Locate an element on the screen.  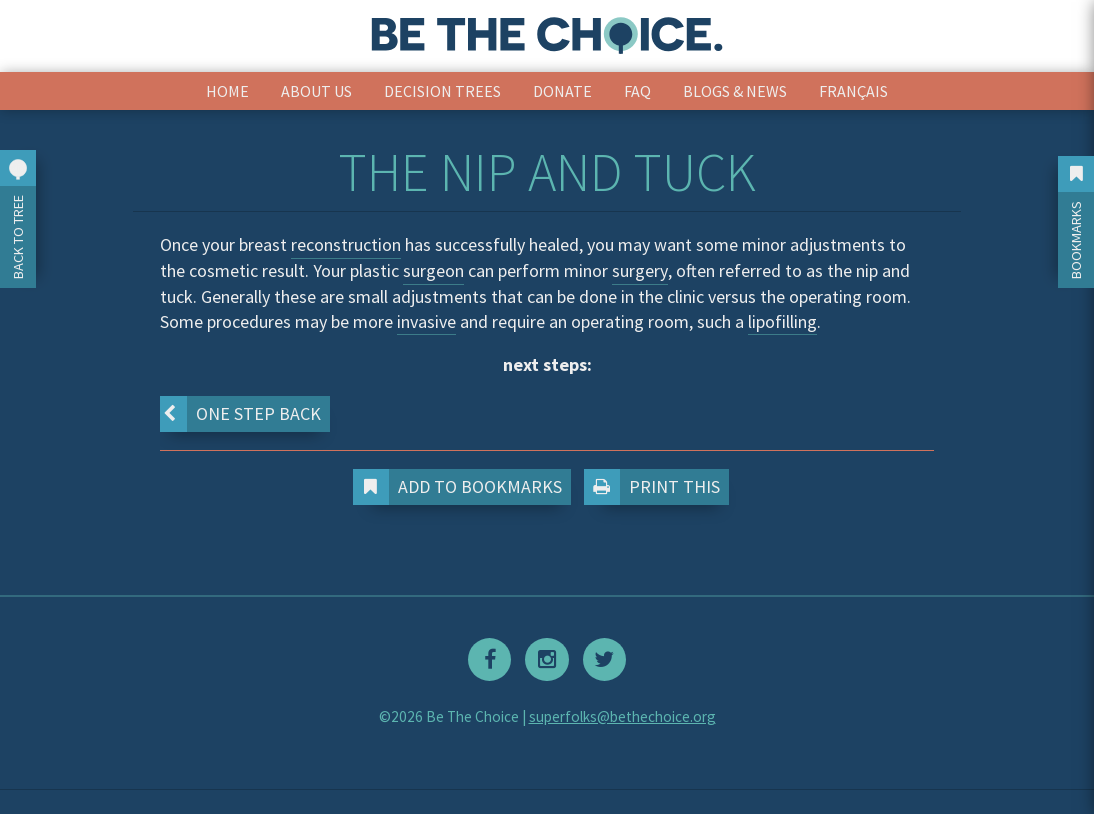
superfolks@bethechoice.org is located at coordinates (622, 716).